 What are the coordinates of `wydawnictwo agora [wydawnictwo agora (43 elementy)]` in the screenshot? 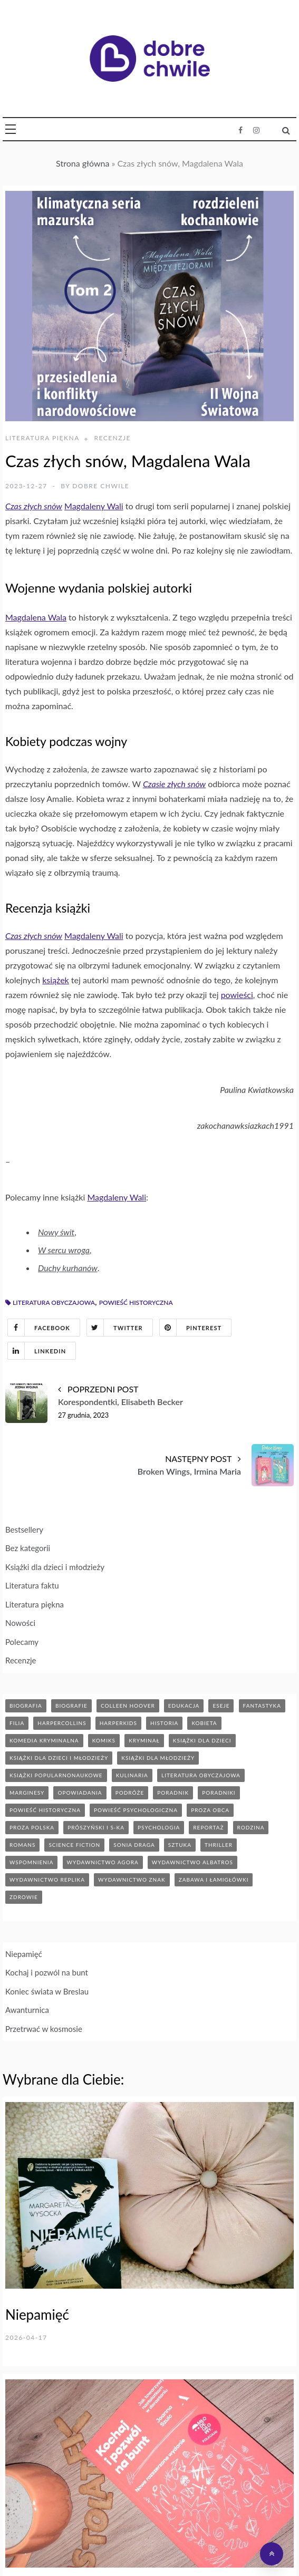 It's located at (103, 1862).